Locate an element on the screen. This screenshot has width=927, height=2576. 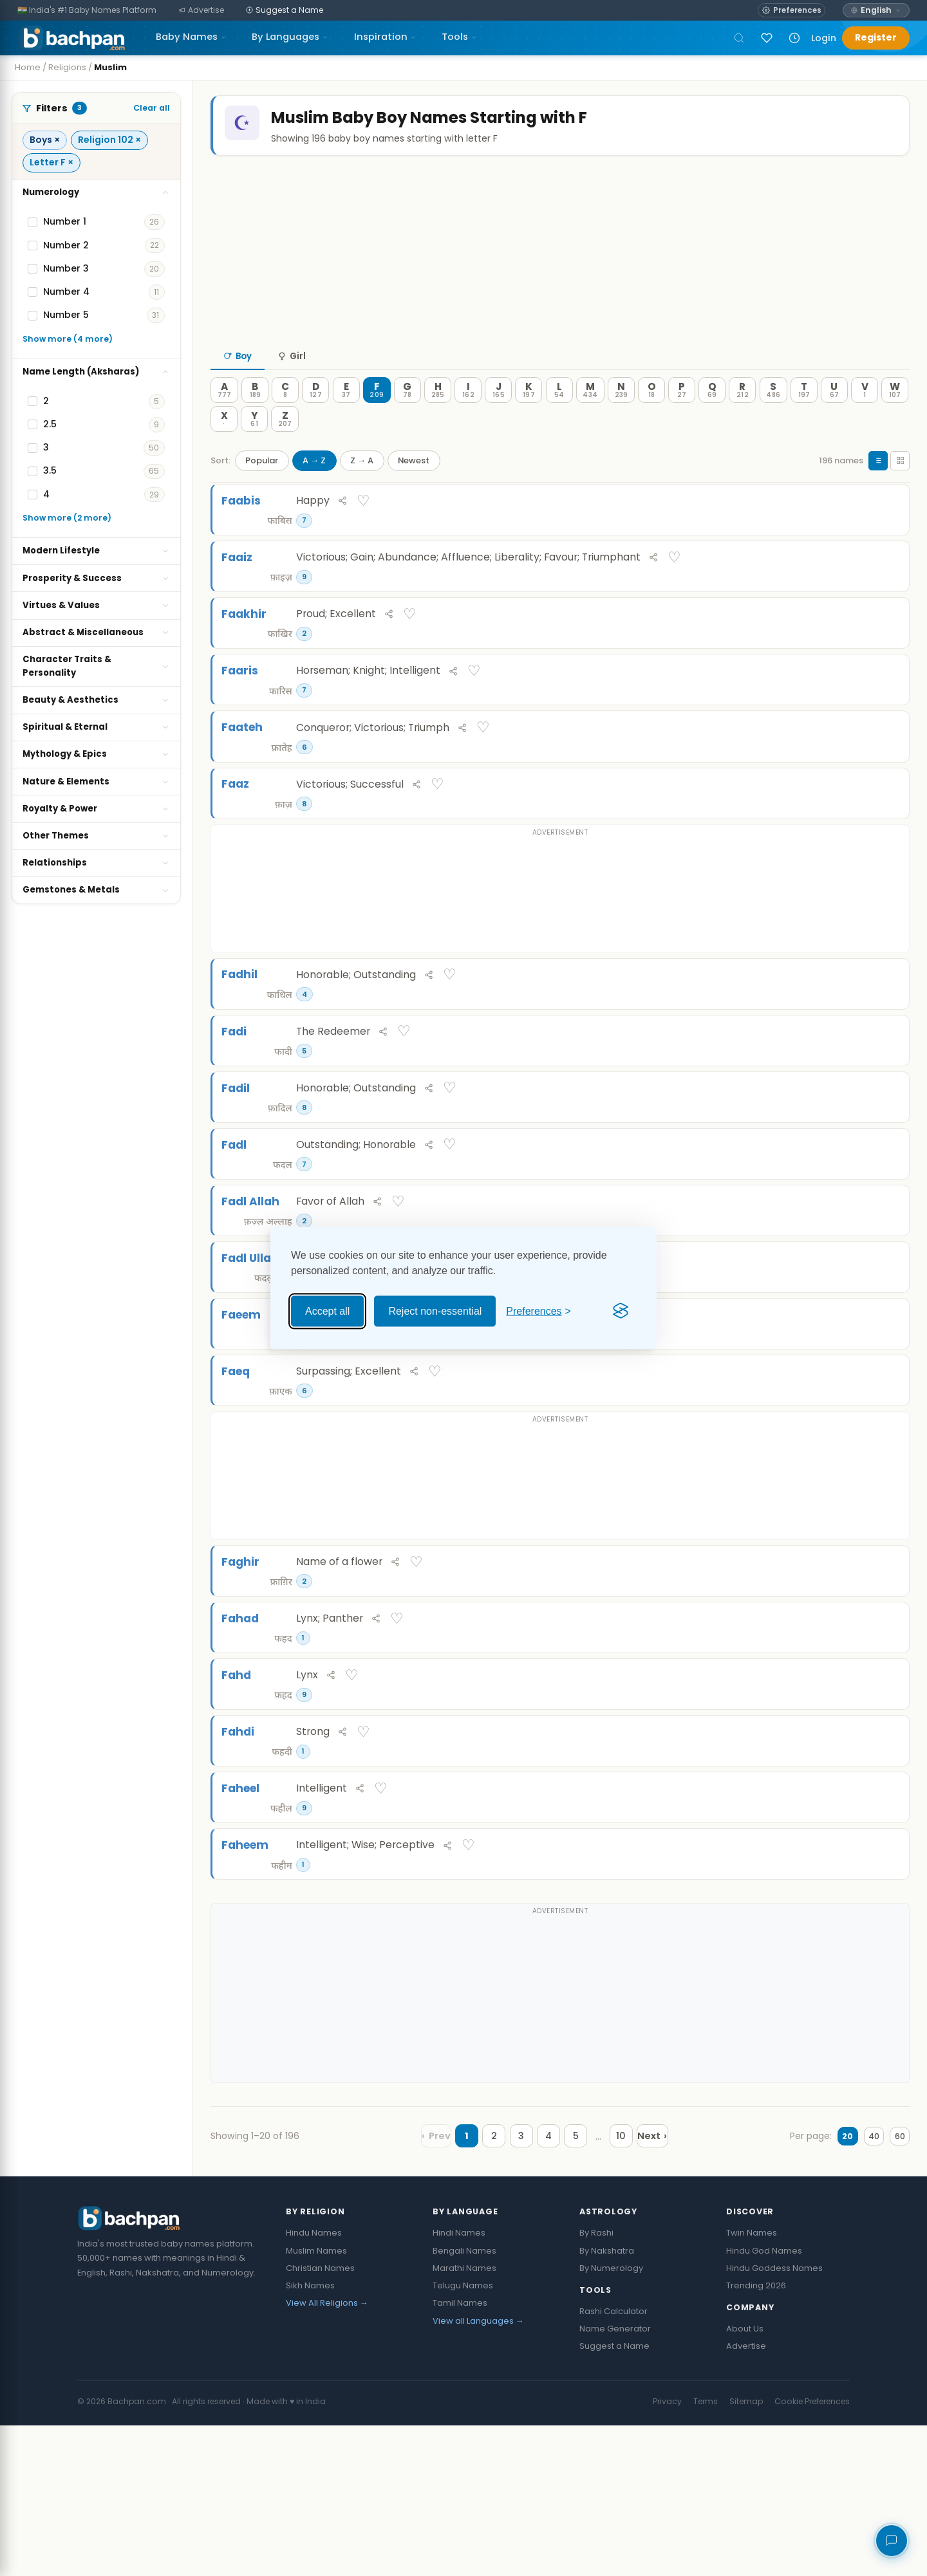
Boys × is located at coordinates (45, 139).